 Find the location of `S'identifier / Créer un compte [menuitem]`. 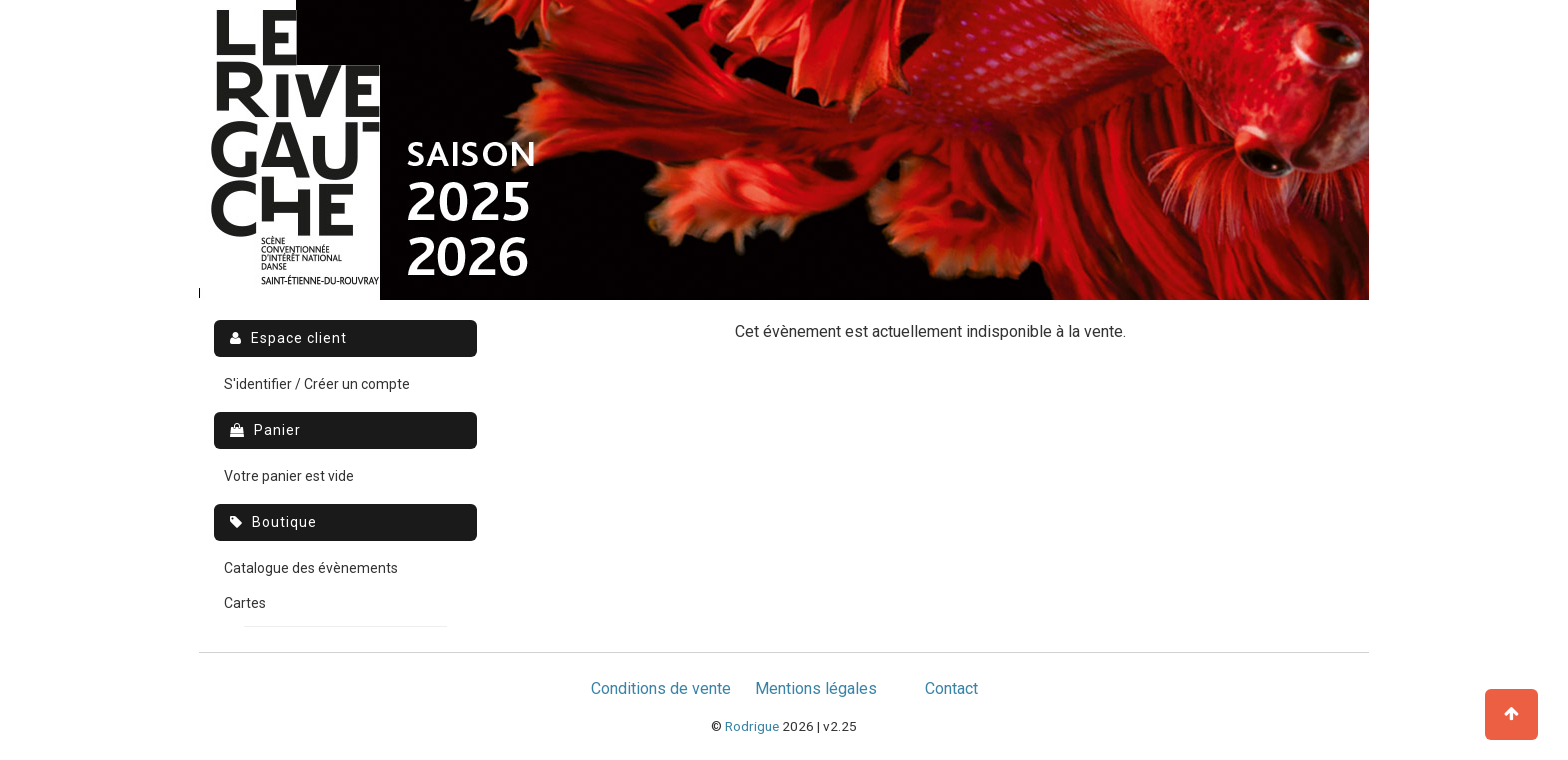

S'identifier / Créer un compte [menuitem] is located at coordinates (317, 384).